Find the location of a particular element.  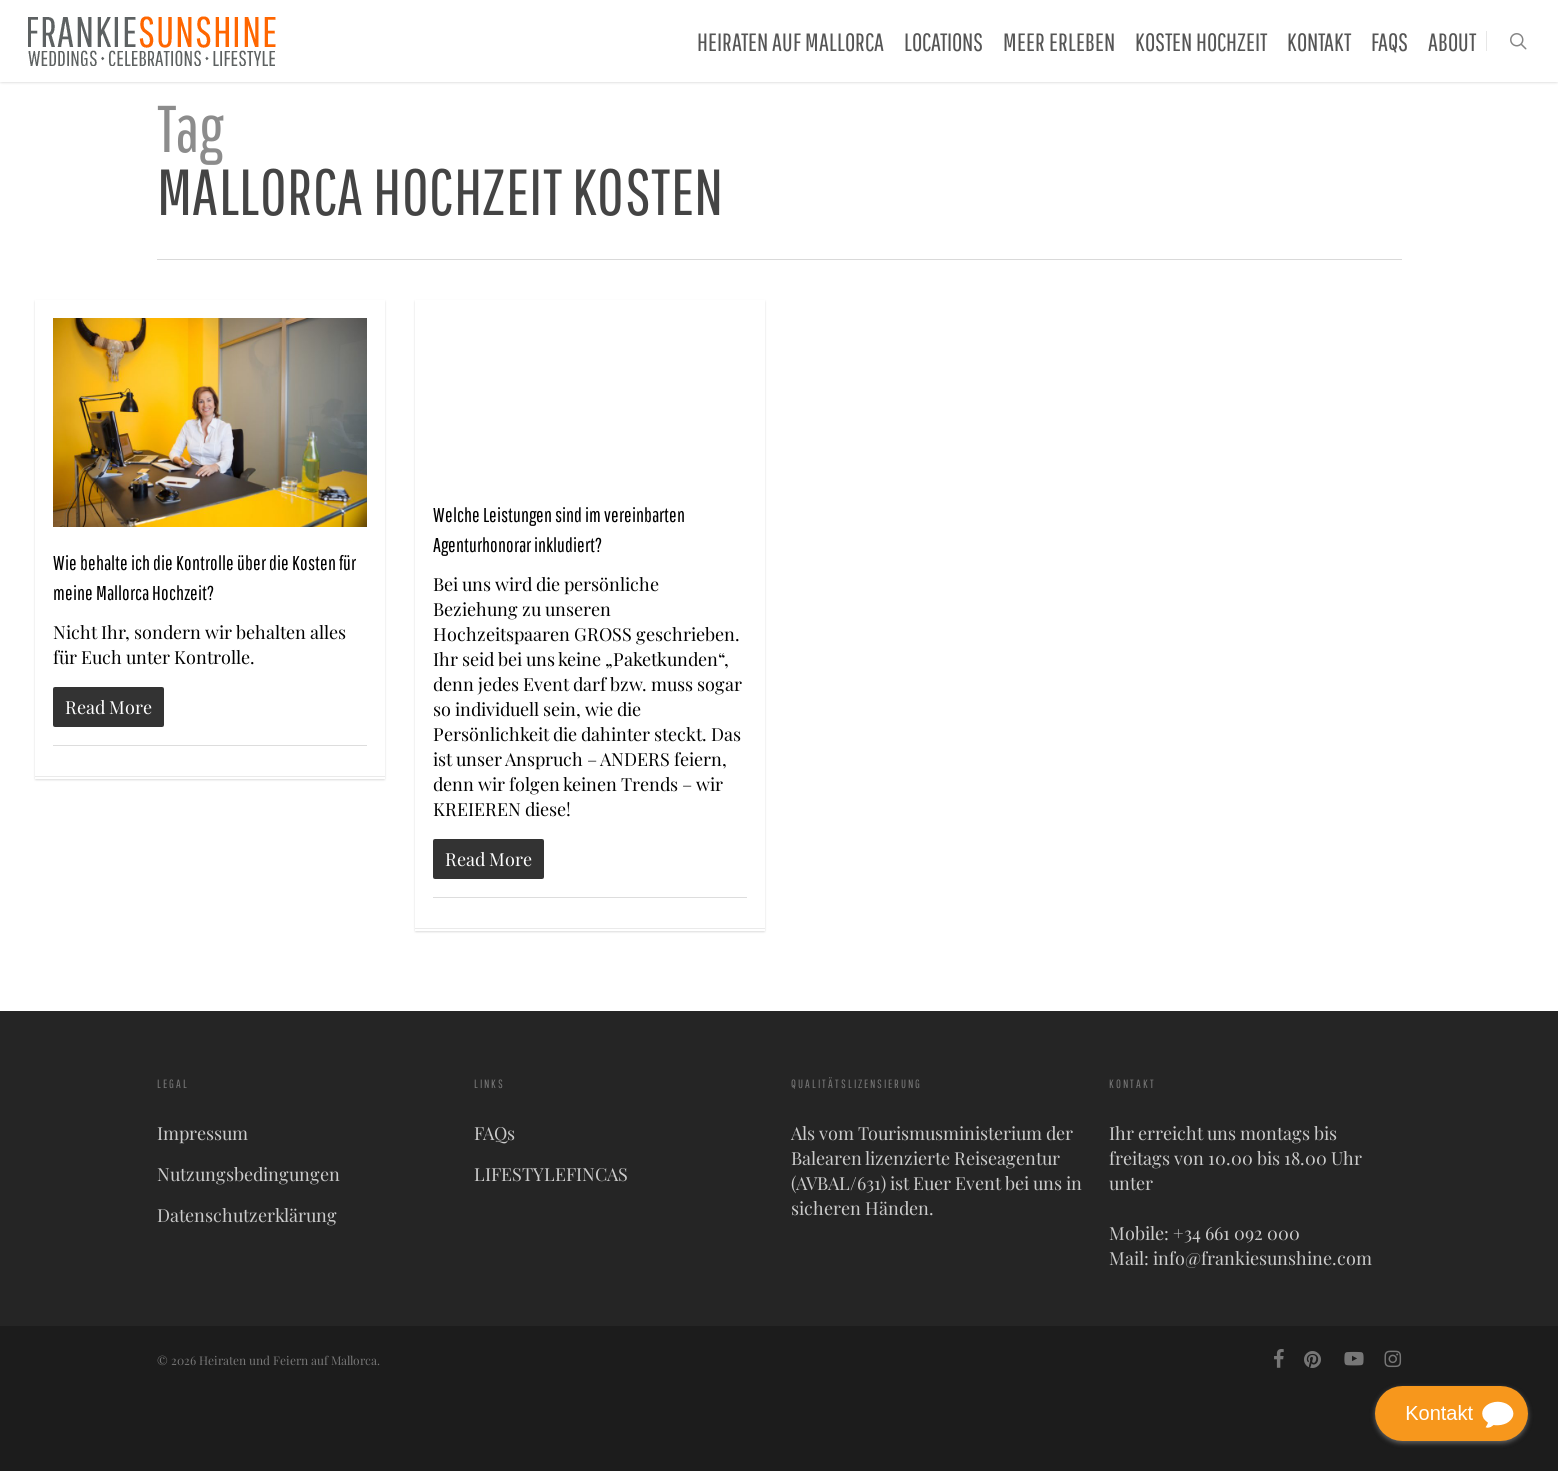

Nutzungsbedingungen is located at coordinates (248, 1174).